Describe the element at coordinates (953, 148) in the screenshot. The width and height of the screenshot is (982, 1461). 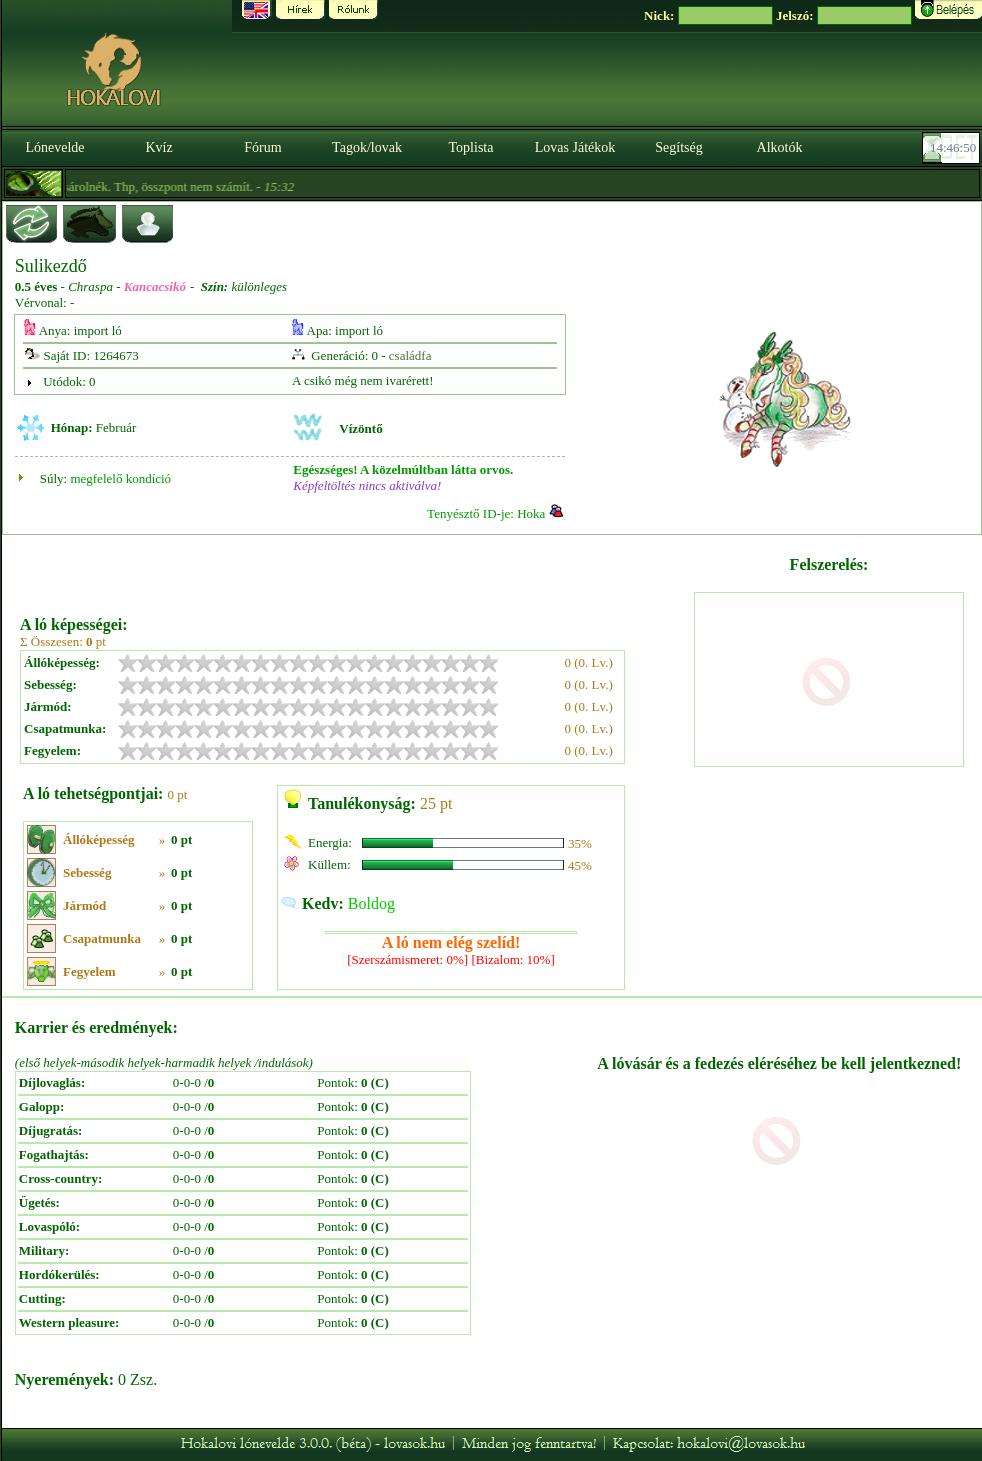
I see `<p><font color='#6D7B8D' size='2'>14:46:24-<strong>CET</strong></font></p>` at that location.